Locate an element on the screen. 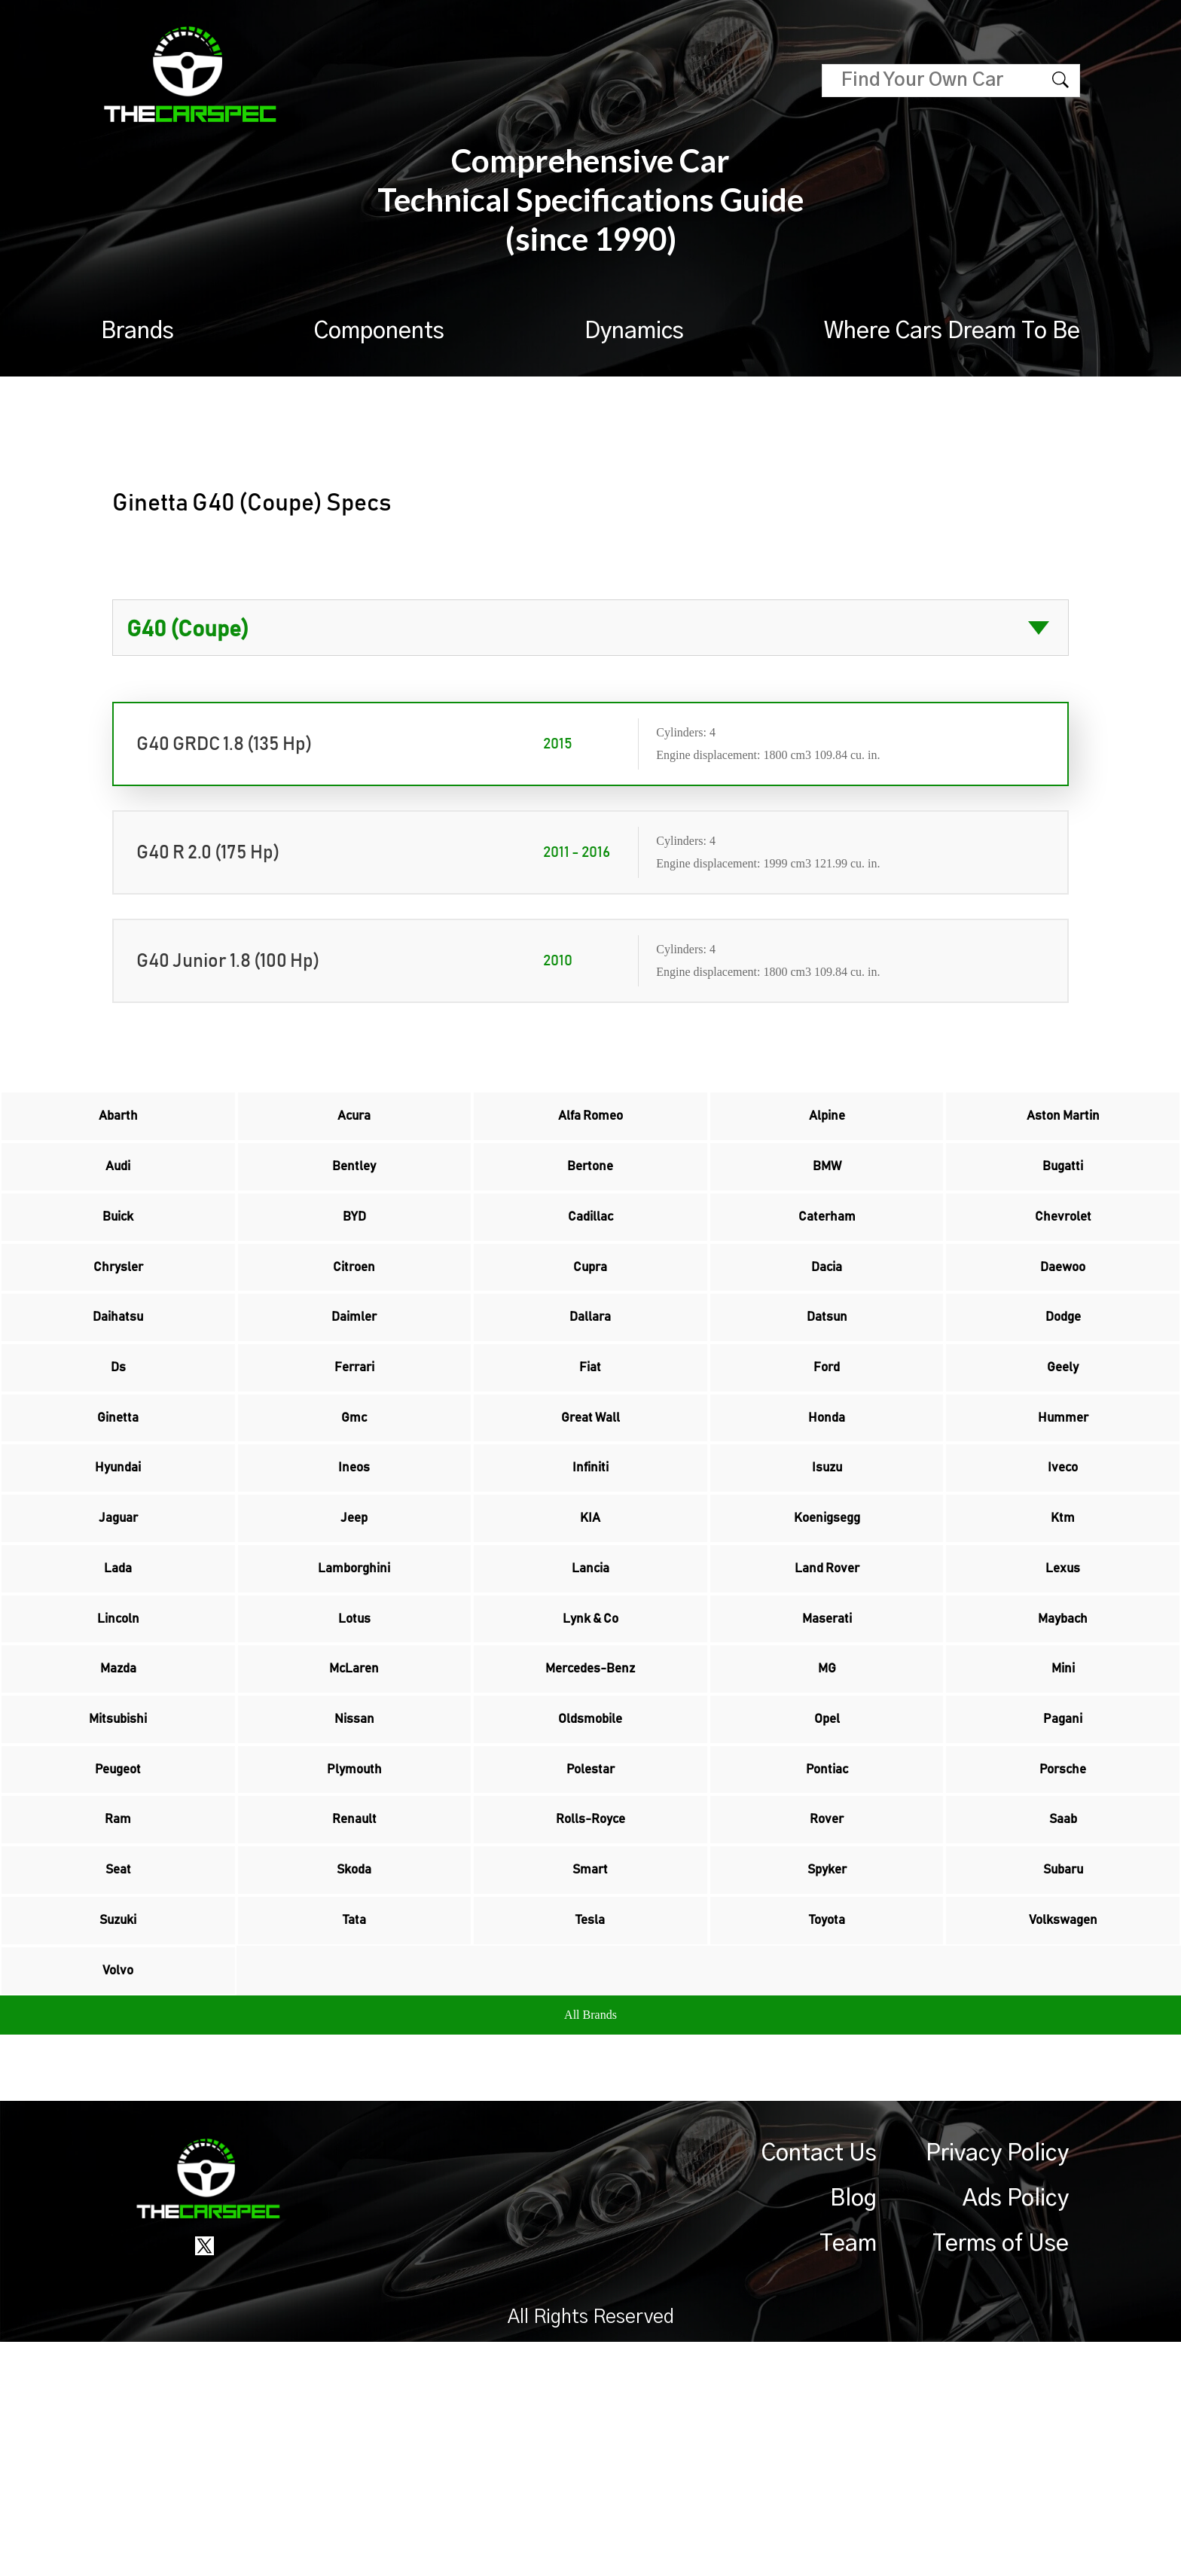 This screenshot has width=1181, height=2576. BMW is located at coordinates (827, 1185).